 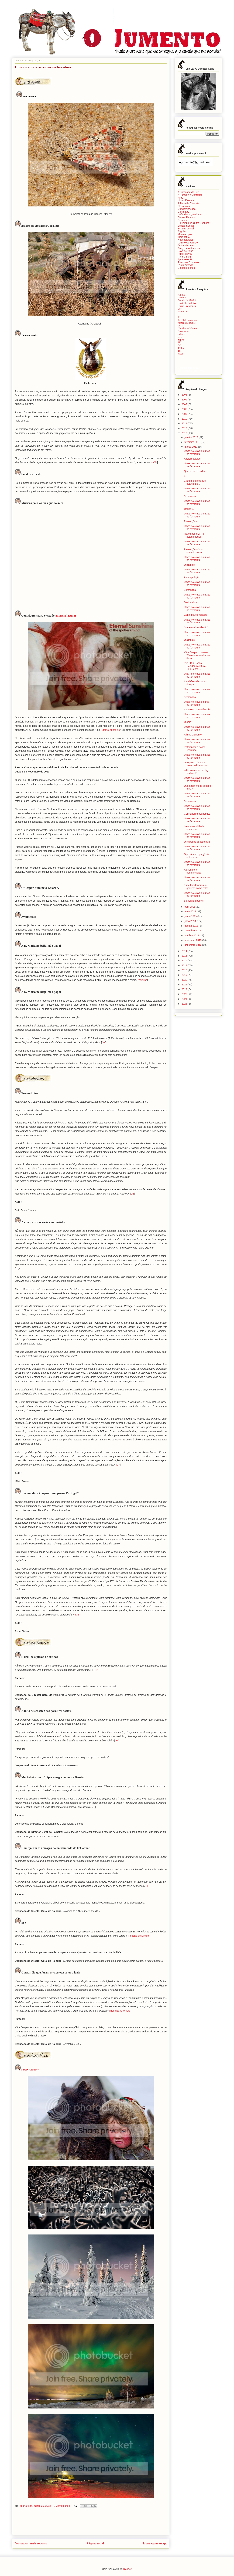 I want to click on julho 2013, so click(x=190, y=921).